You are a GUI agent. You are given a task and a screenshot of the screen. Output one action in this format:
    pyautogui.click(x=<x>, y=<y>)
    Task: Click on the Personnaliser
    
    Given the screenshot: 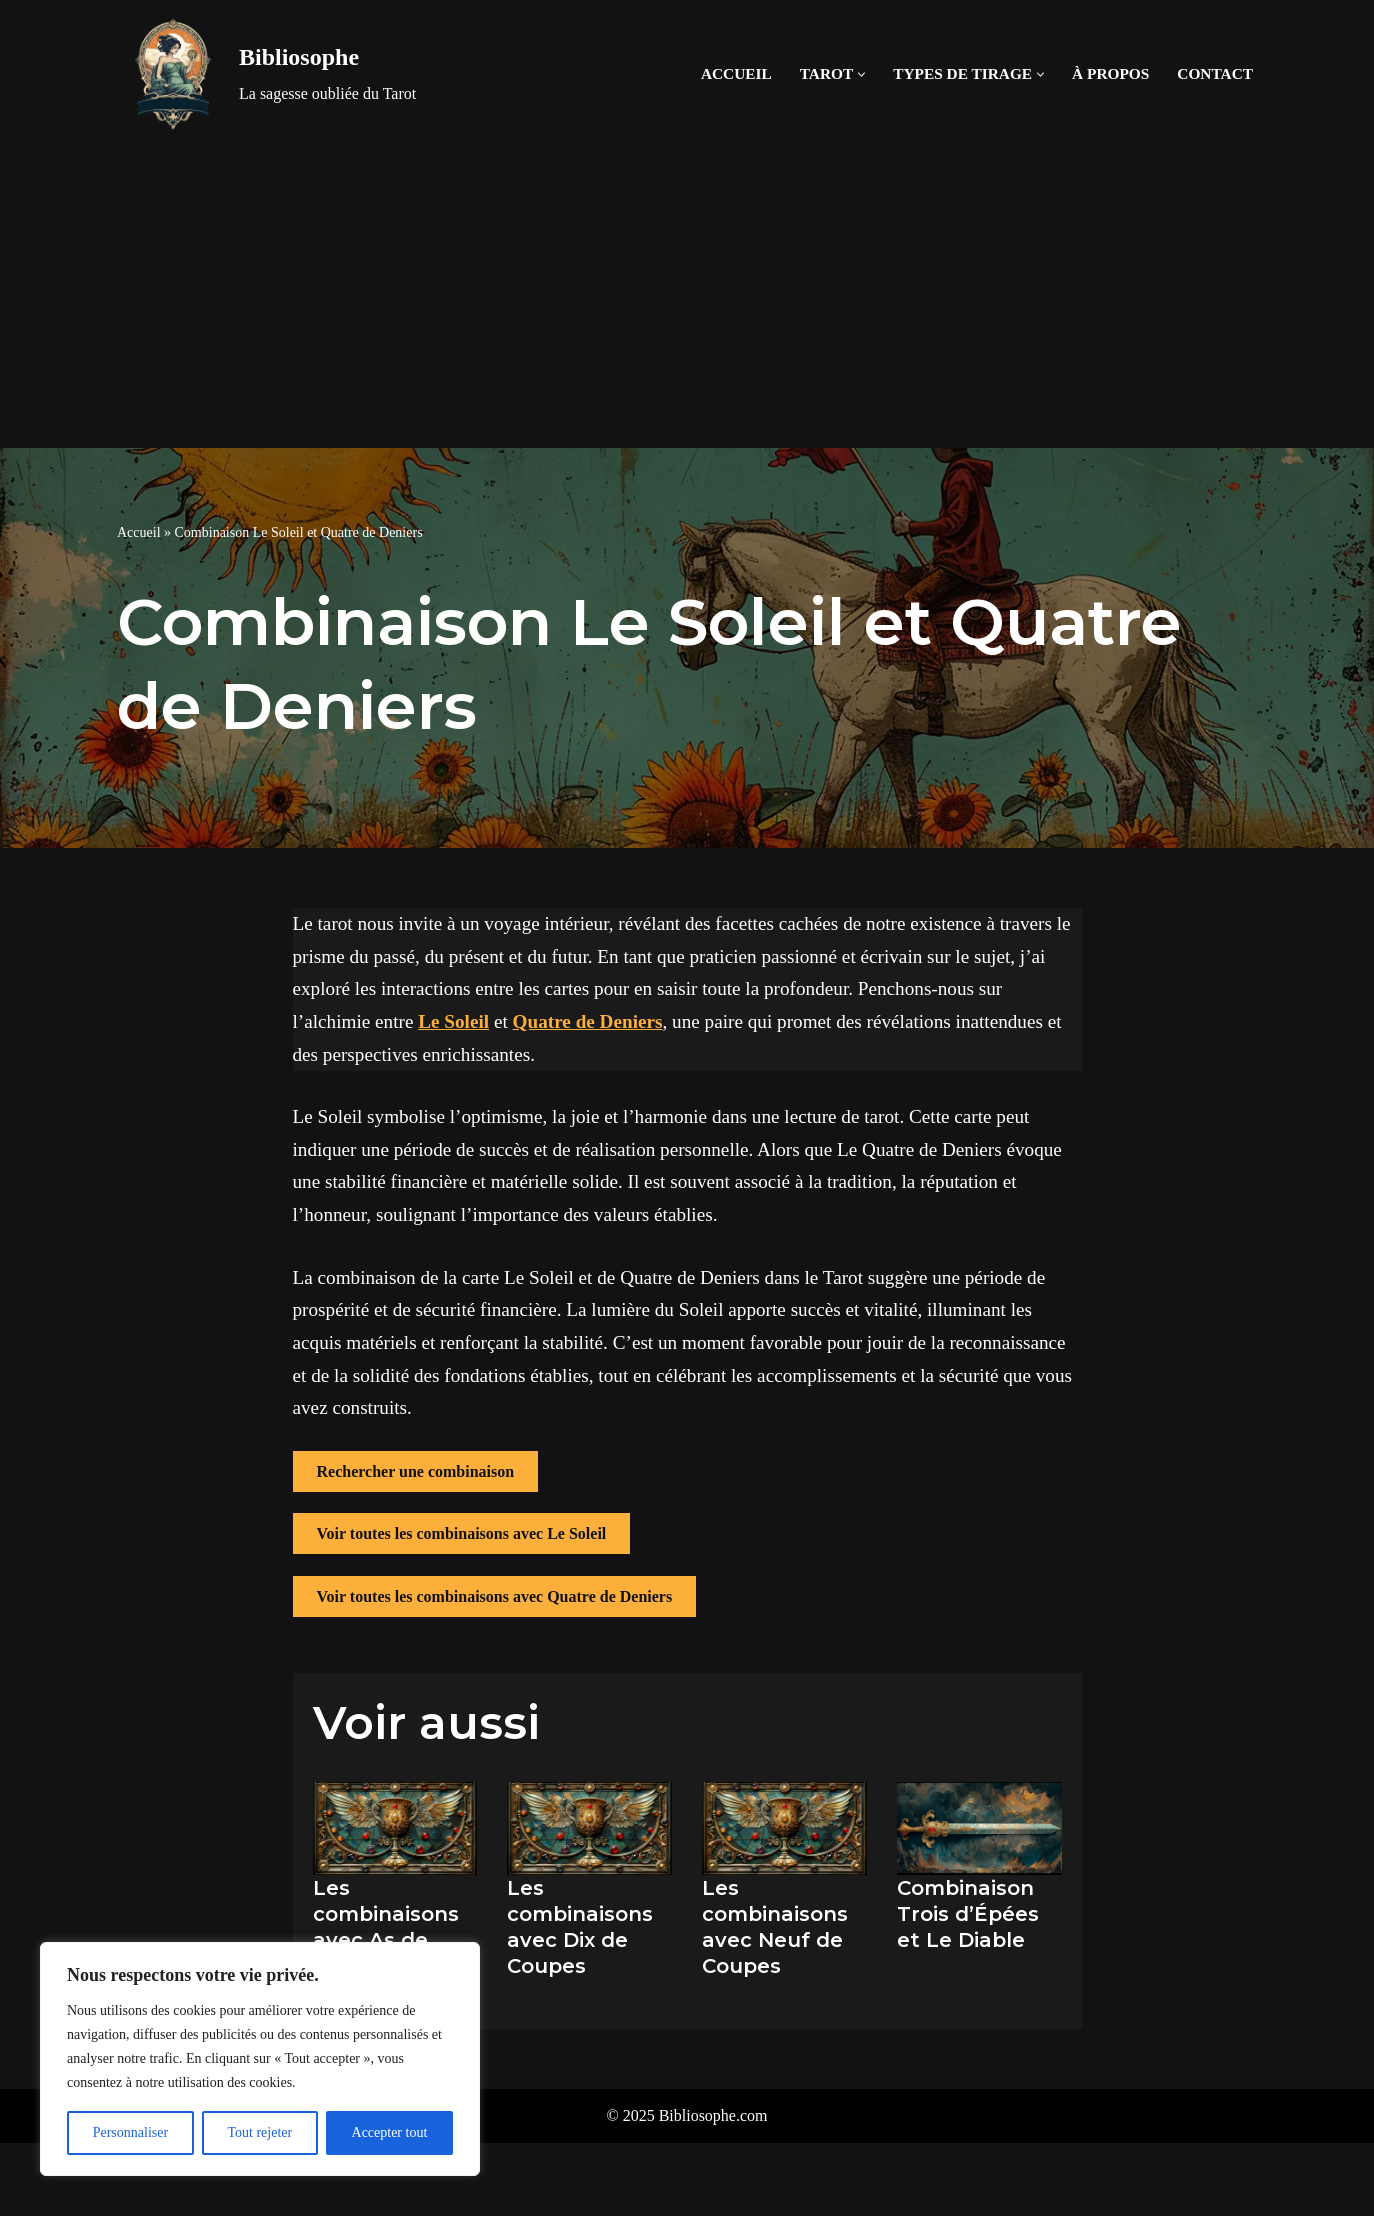 What is the action you would take?
    pyautogui.click(x=130, y=2132)
    